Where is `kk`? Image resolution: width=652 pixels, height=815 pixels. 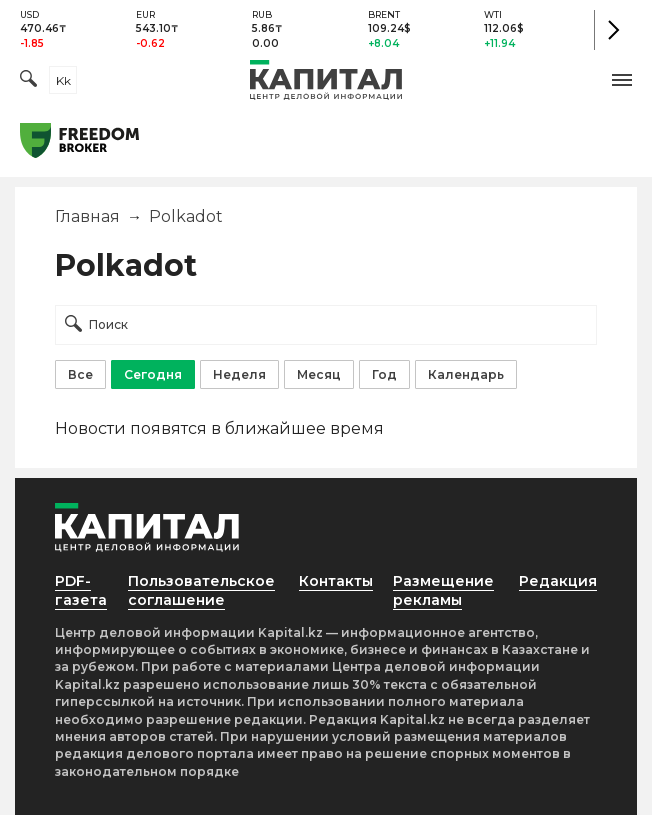 kk is located at coordinates (63, 80).